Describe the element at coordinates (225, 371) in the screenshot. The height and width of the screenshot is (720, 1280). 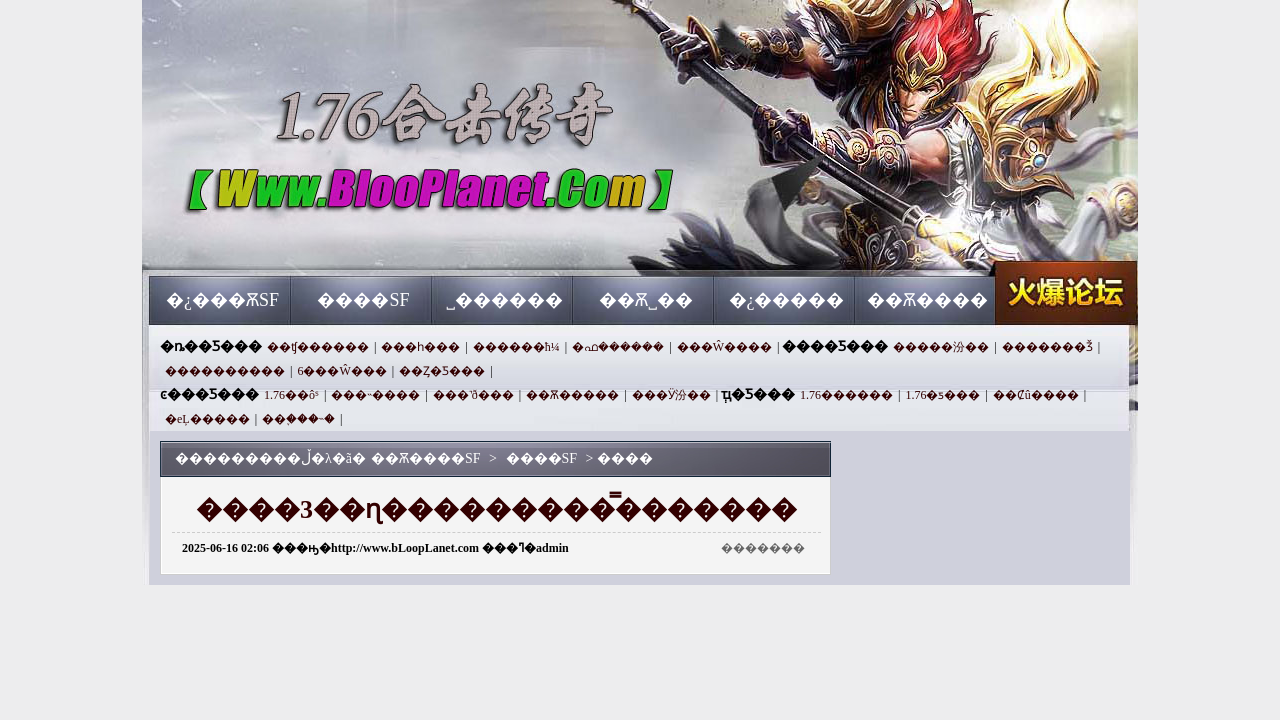
I see `����������` at that location.